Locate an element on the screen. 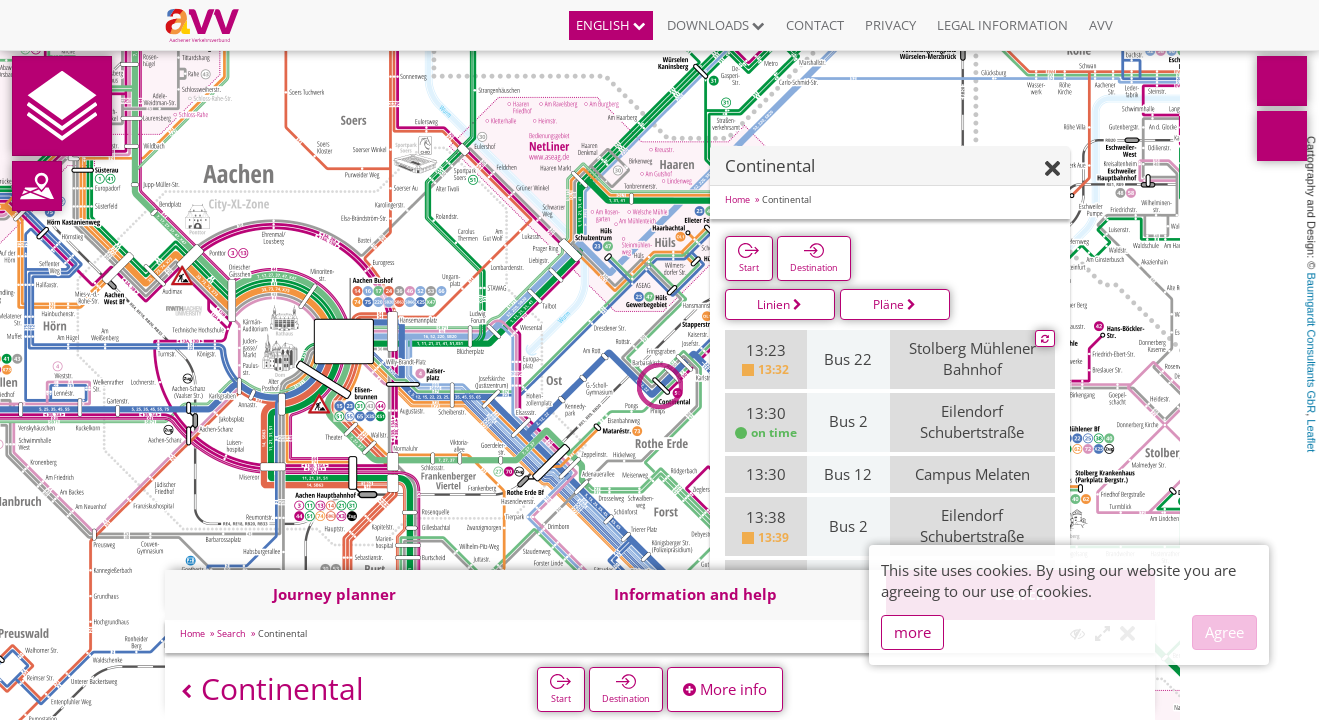 The height and width of the screenshot is (720, 1319). Agree is located at coordinates (1224, 632).